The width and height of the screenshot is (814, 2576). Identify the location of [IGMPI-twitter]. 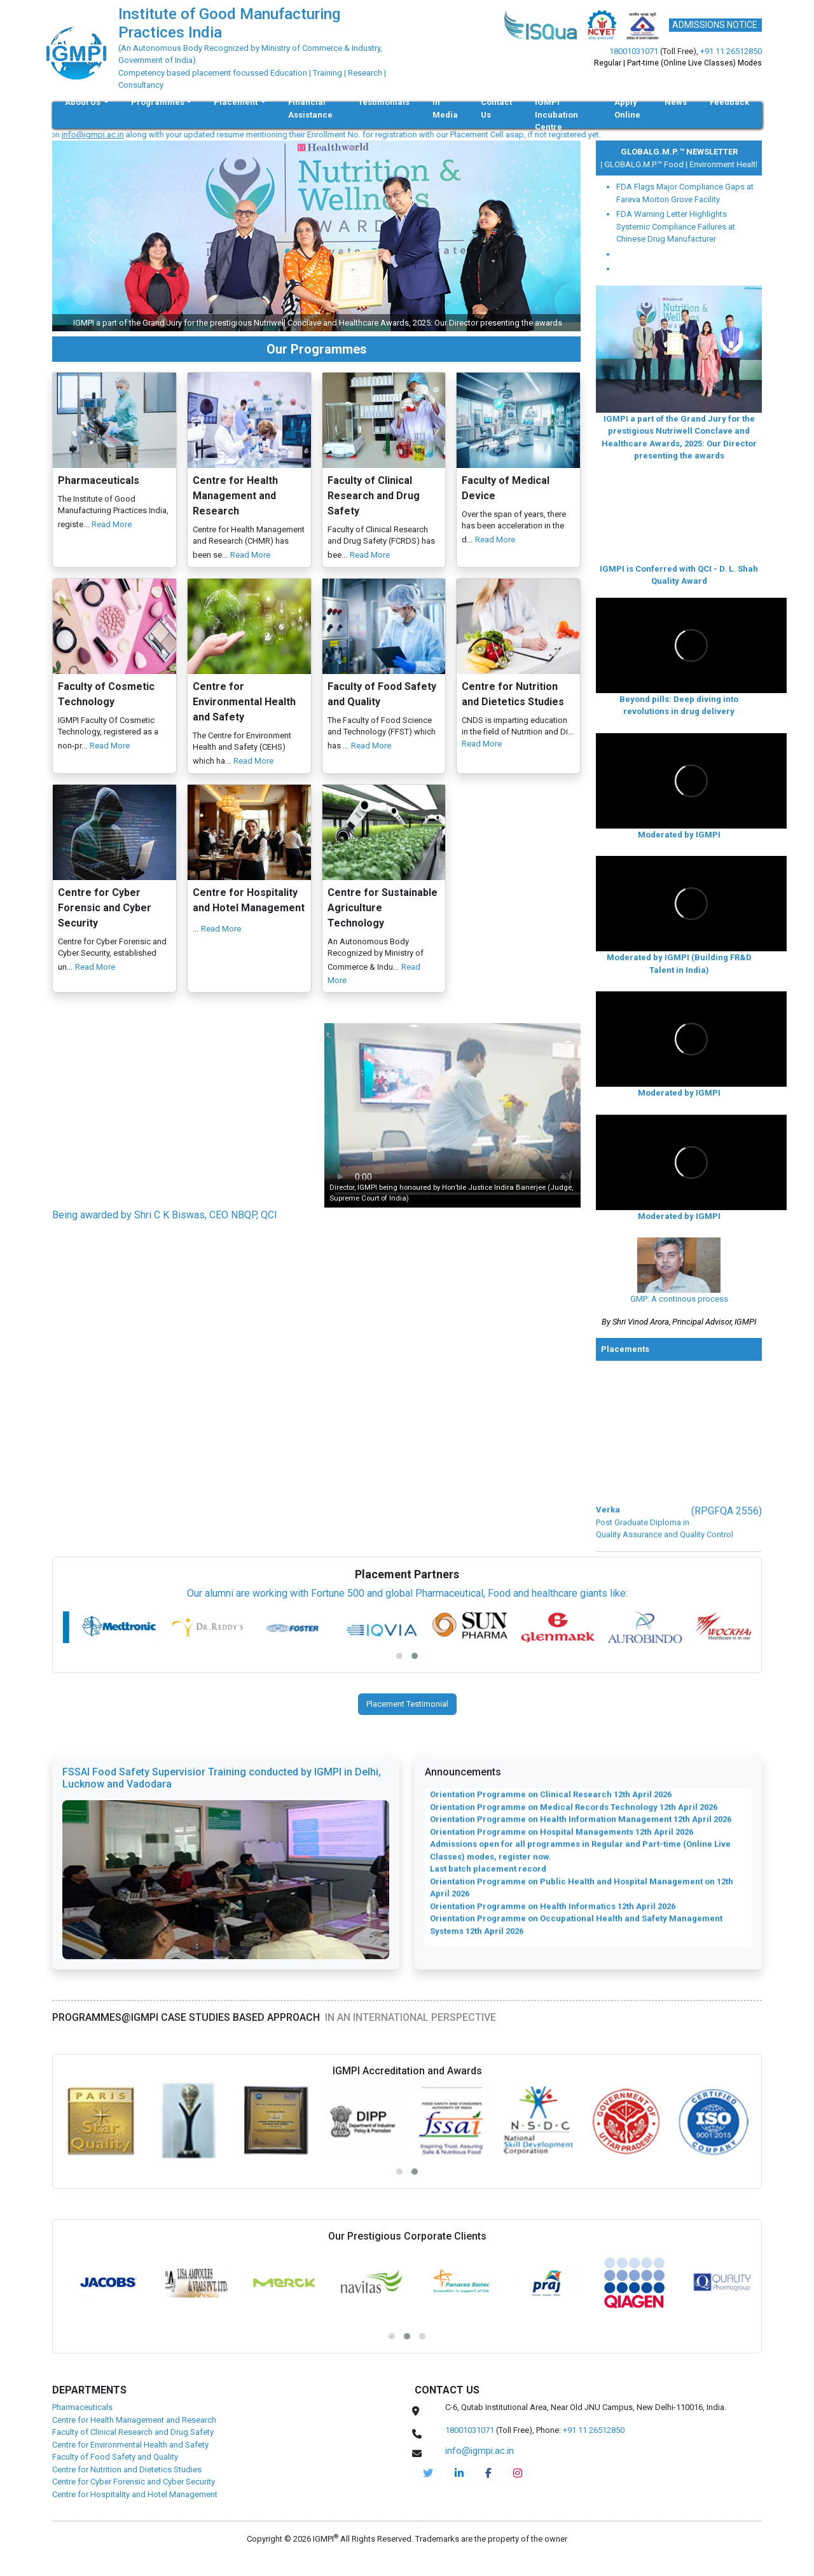
(428, 2473).